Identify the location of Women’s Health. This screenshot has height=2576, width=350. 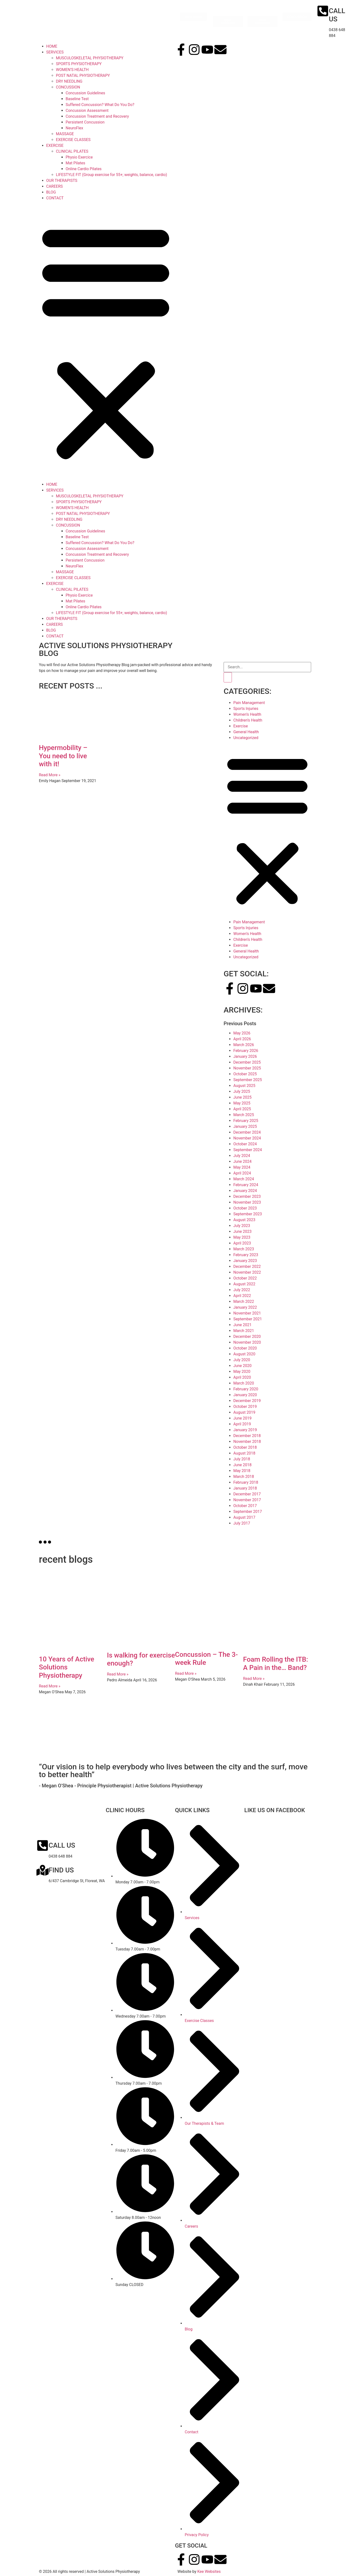
(247, 714).